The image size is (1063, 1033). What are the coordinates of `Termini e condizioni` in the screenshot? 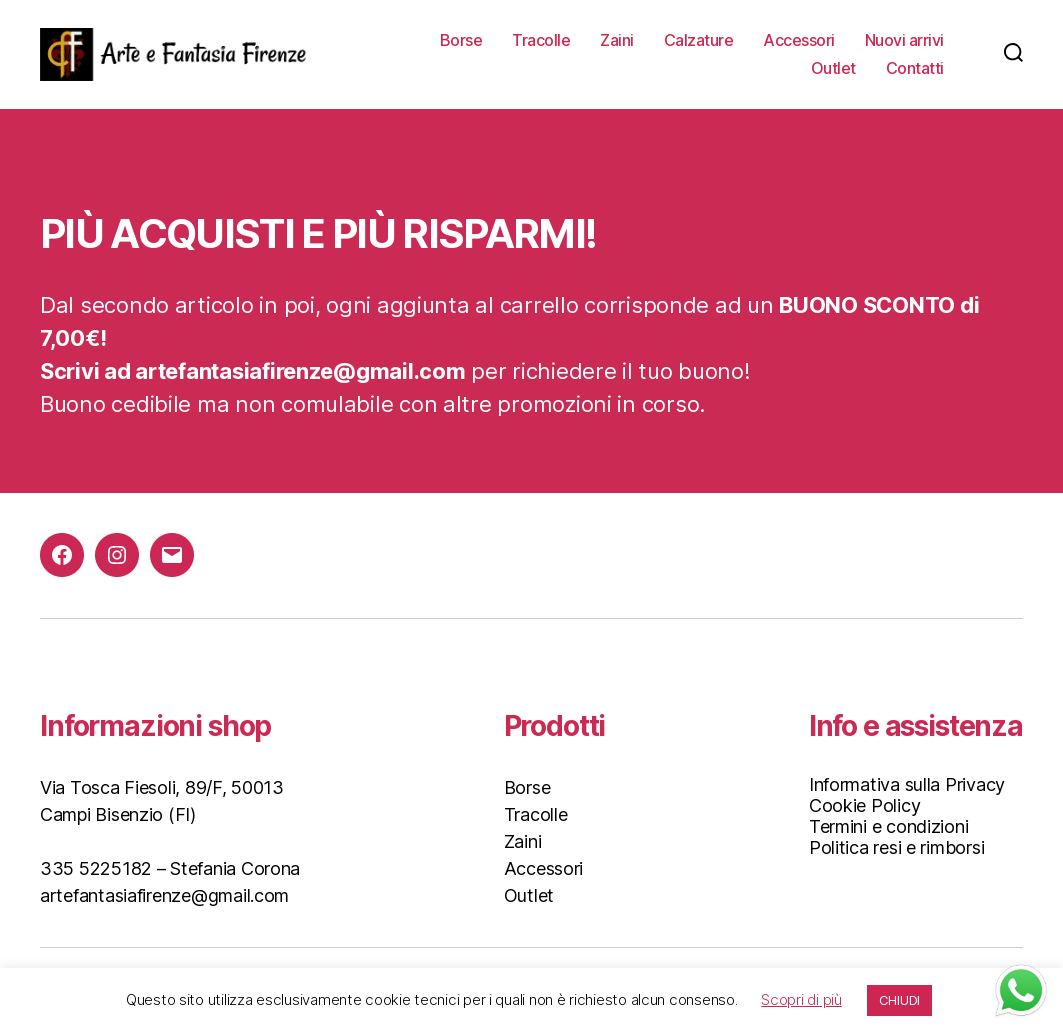 It's located at (889, 826).